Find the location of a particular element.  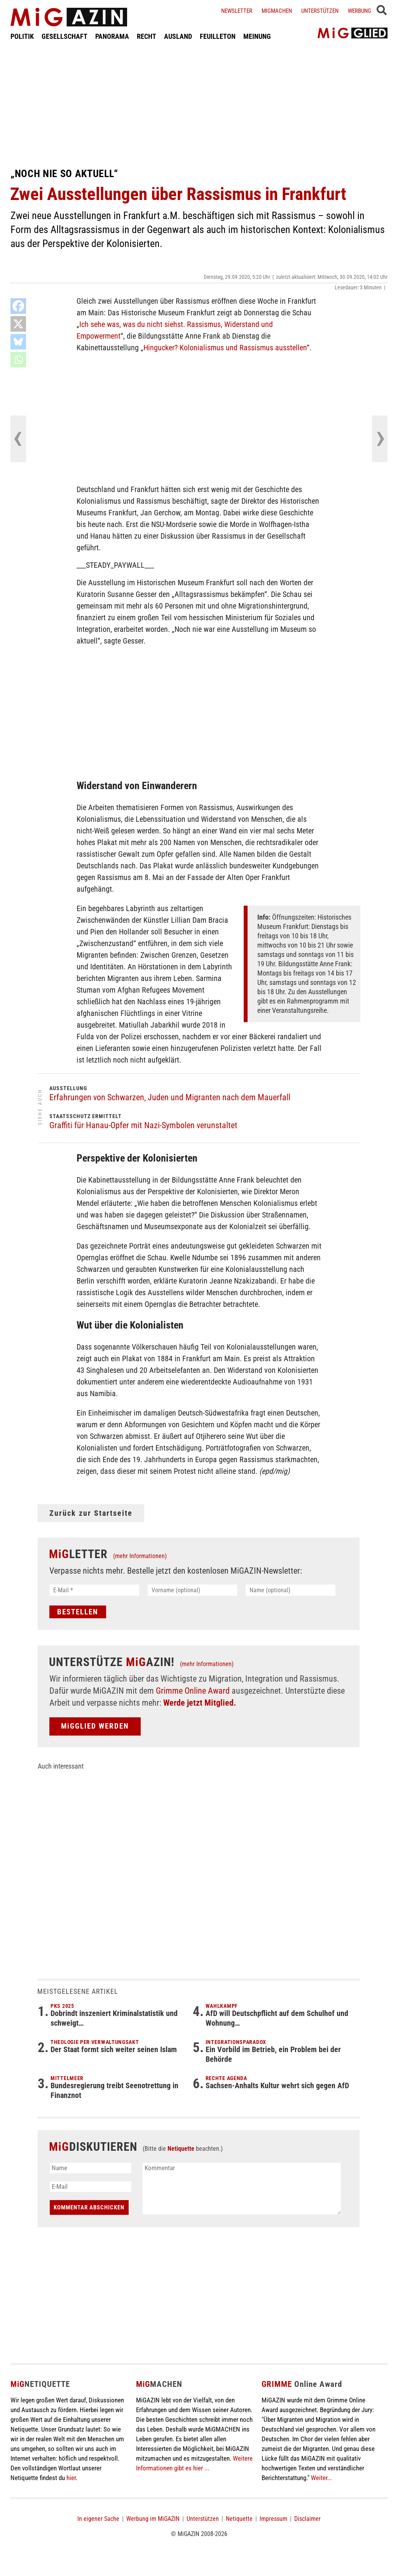

[E-Mail *] is located at coordinates (94, 1590).